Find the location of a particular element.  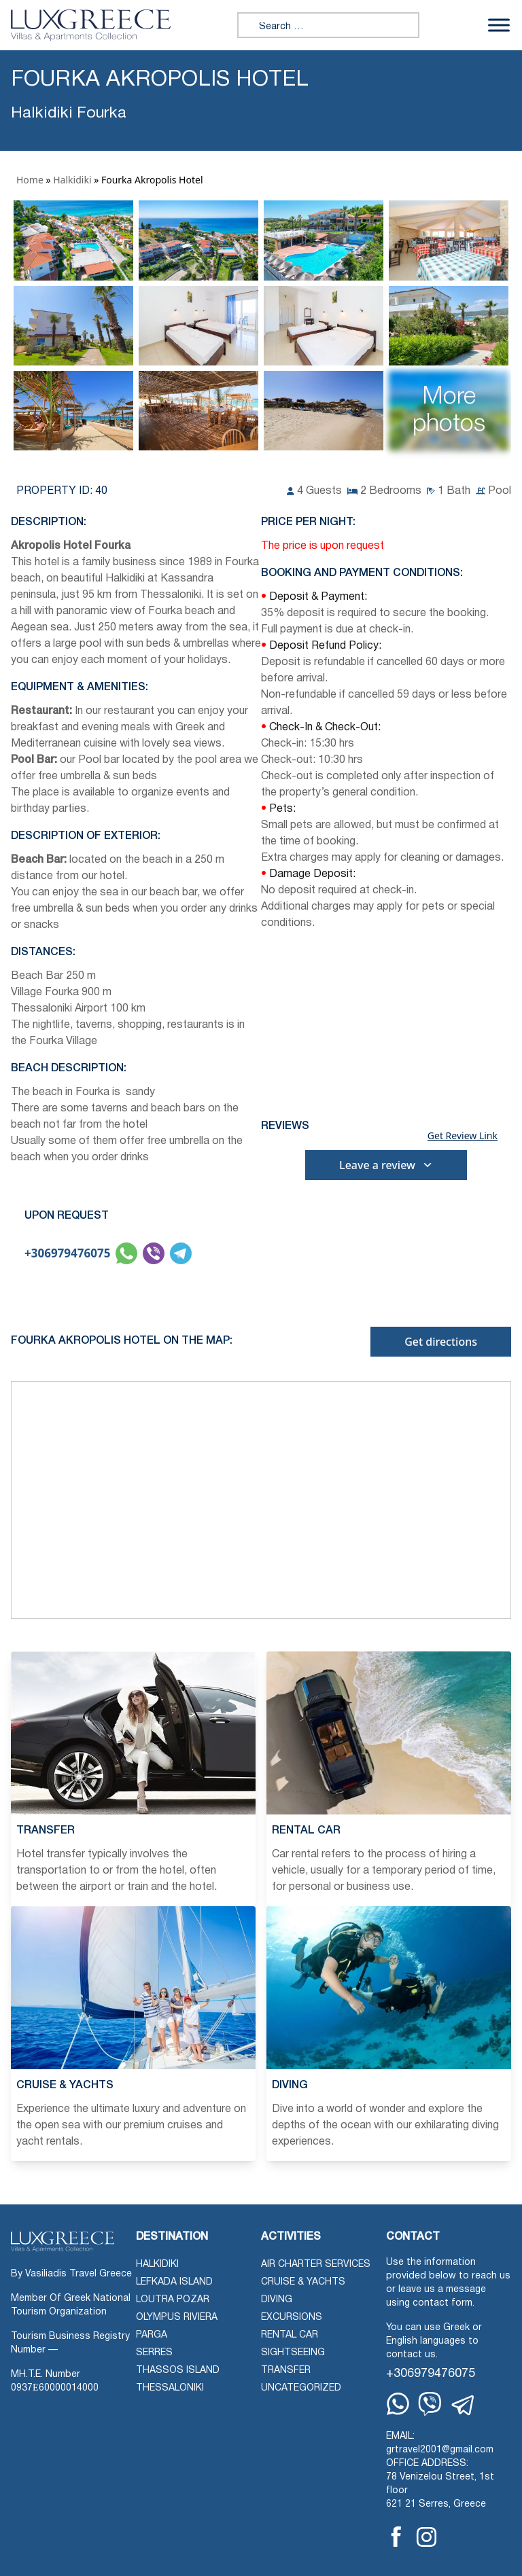

Serres is located at coordinates (154, 2352).